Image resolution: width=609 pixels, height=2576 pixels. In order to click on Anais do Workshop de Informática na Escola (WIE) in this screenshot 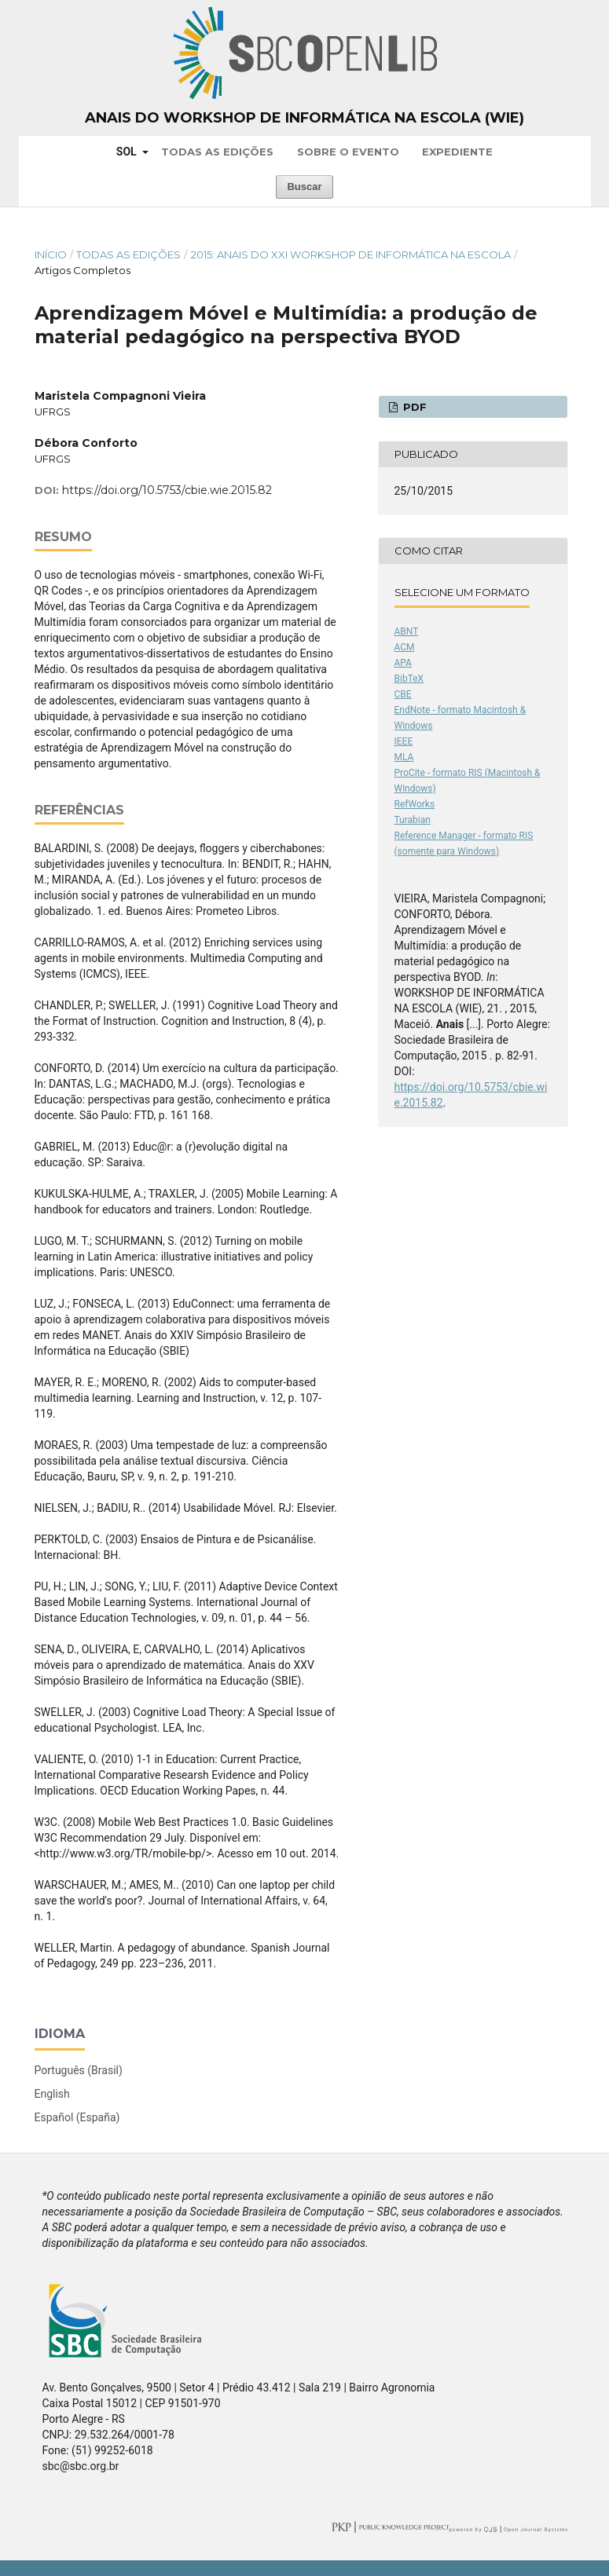, I will do `click(304, 117)`.